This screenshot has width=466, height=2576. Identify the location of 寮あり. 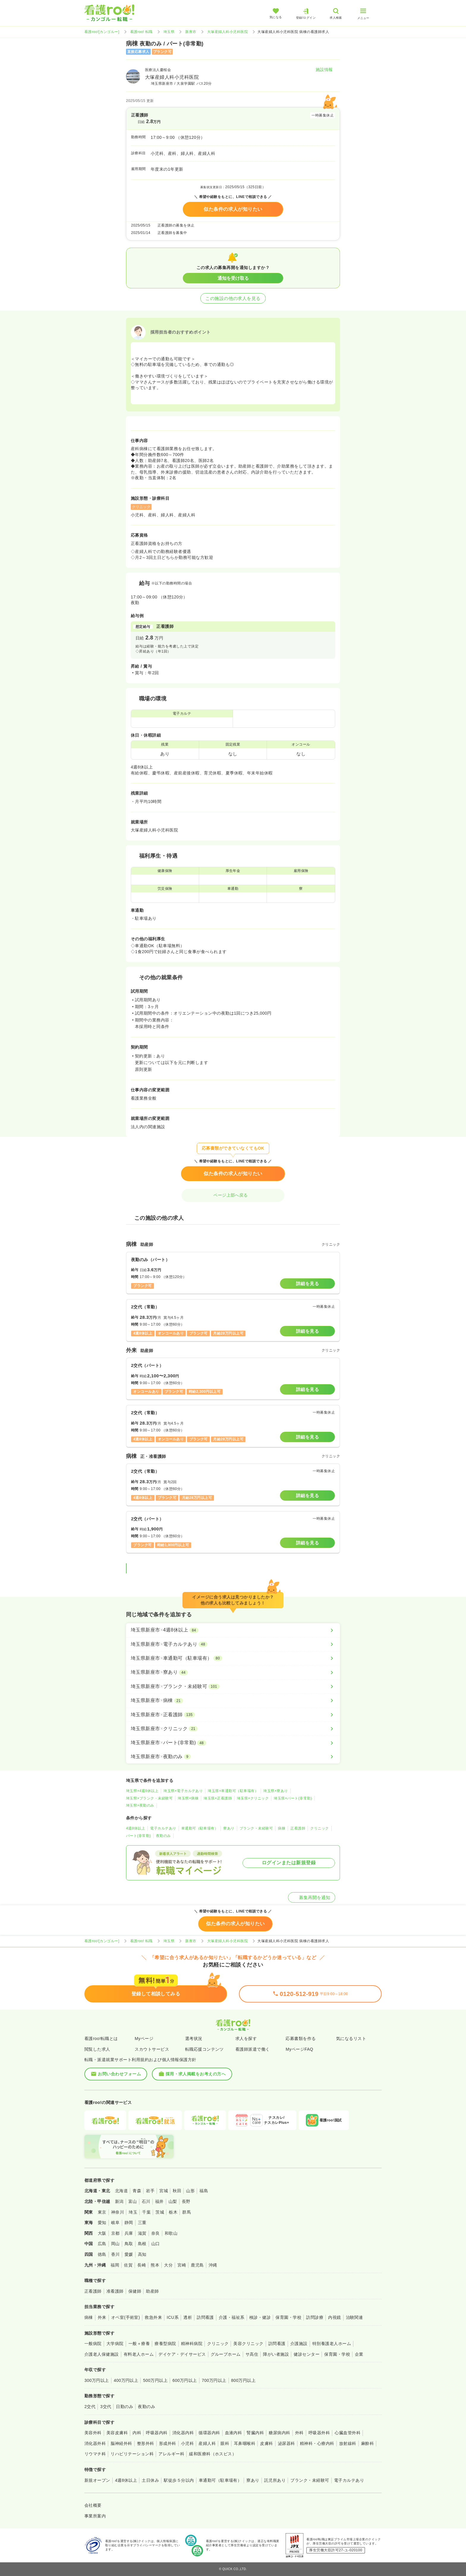
(228, 1828).